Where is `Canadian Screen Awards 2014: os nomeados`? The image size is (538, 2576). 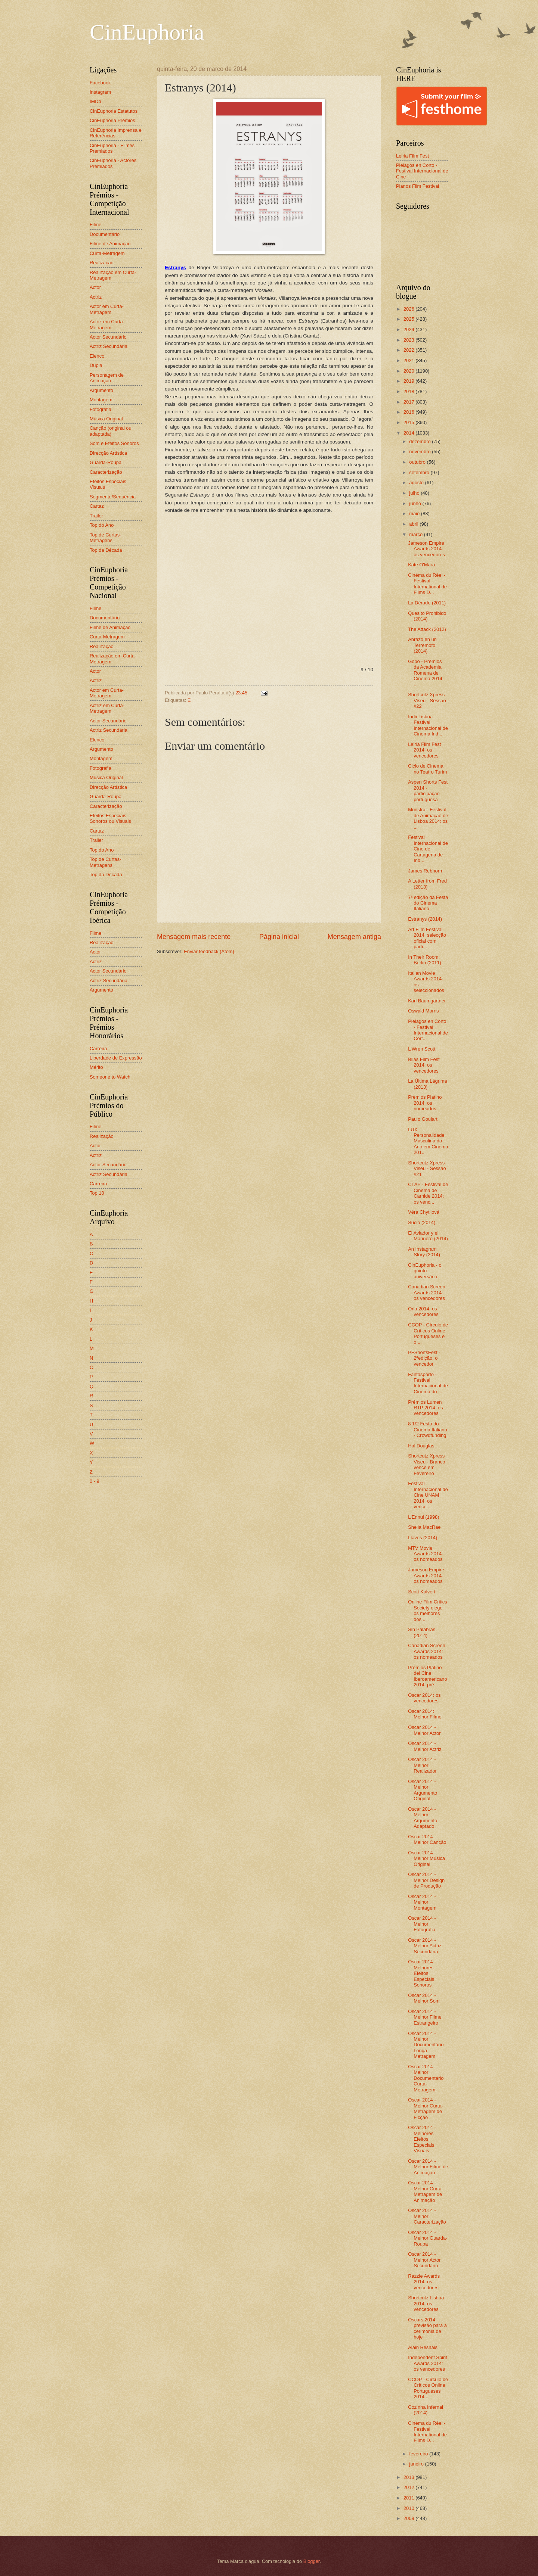
Canadian Screen Awards 2014: os nomeados is located at coordinates (426, 1651).